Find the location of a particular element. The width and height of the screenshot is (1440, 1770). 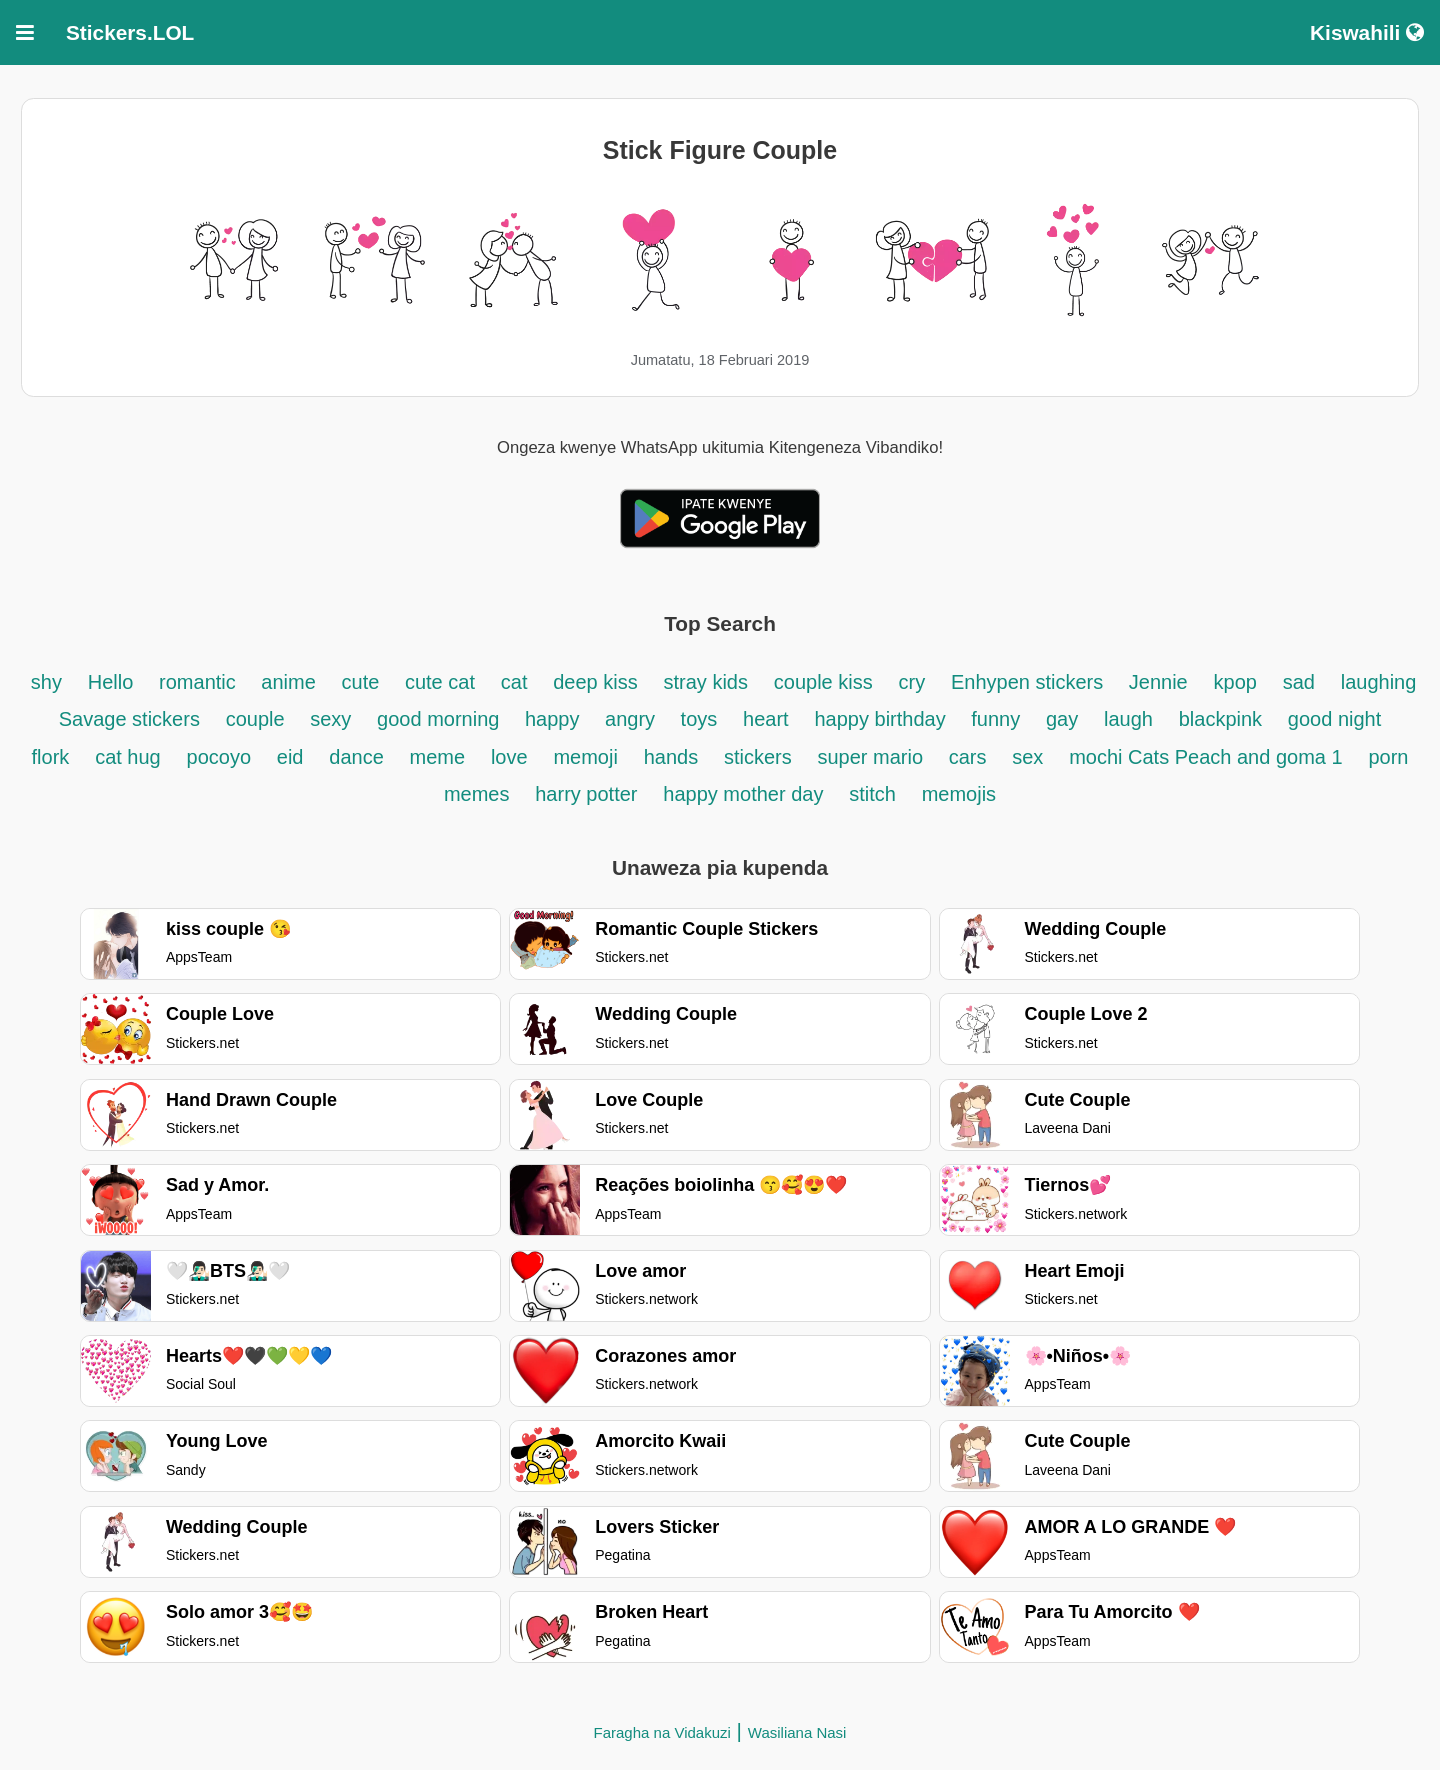

gay is located at coordinates (1062, 719).